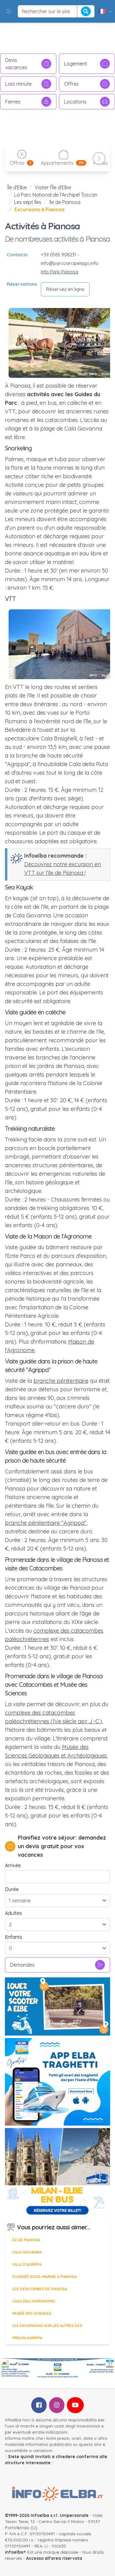 This screenshot has width=115, height=2576. What do you see at coordinates (28, 102) in the screenshot?
I see `Ferries` at bounding box center [28, 102].